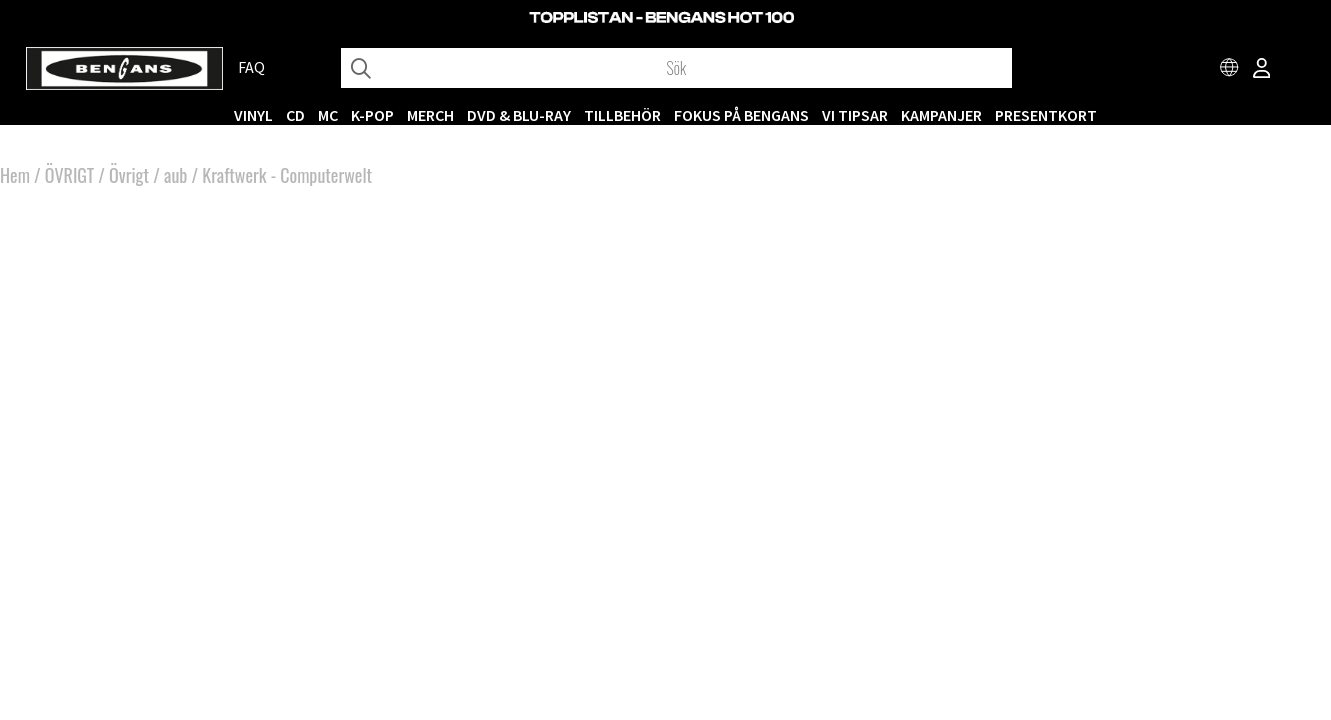 Image resolution: width=1331 pixels, height=720 pixels. What do you see at coordinates (676, 68) in the screenshot?
I see `[Sök]` at bounding box center [676, 68].